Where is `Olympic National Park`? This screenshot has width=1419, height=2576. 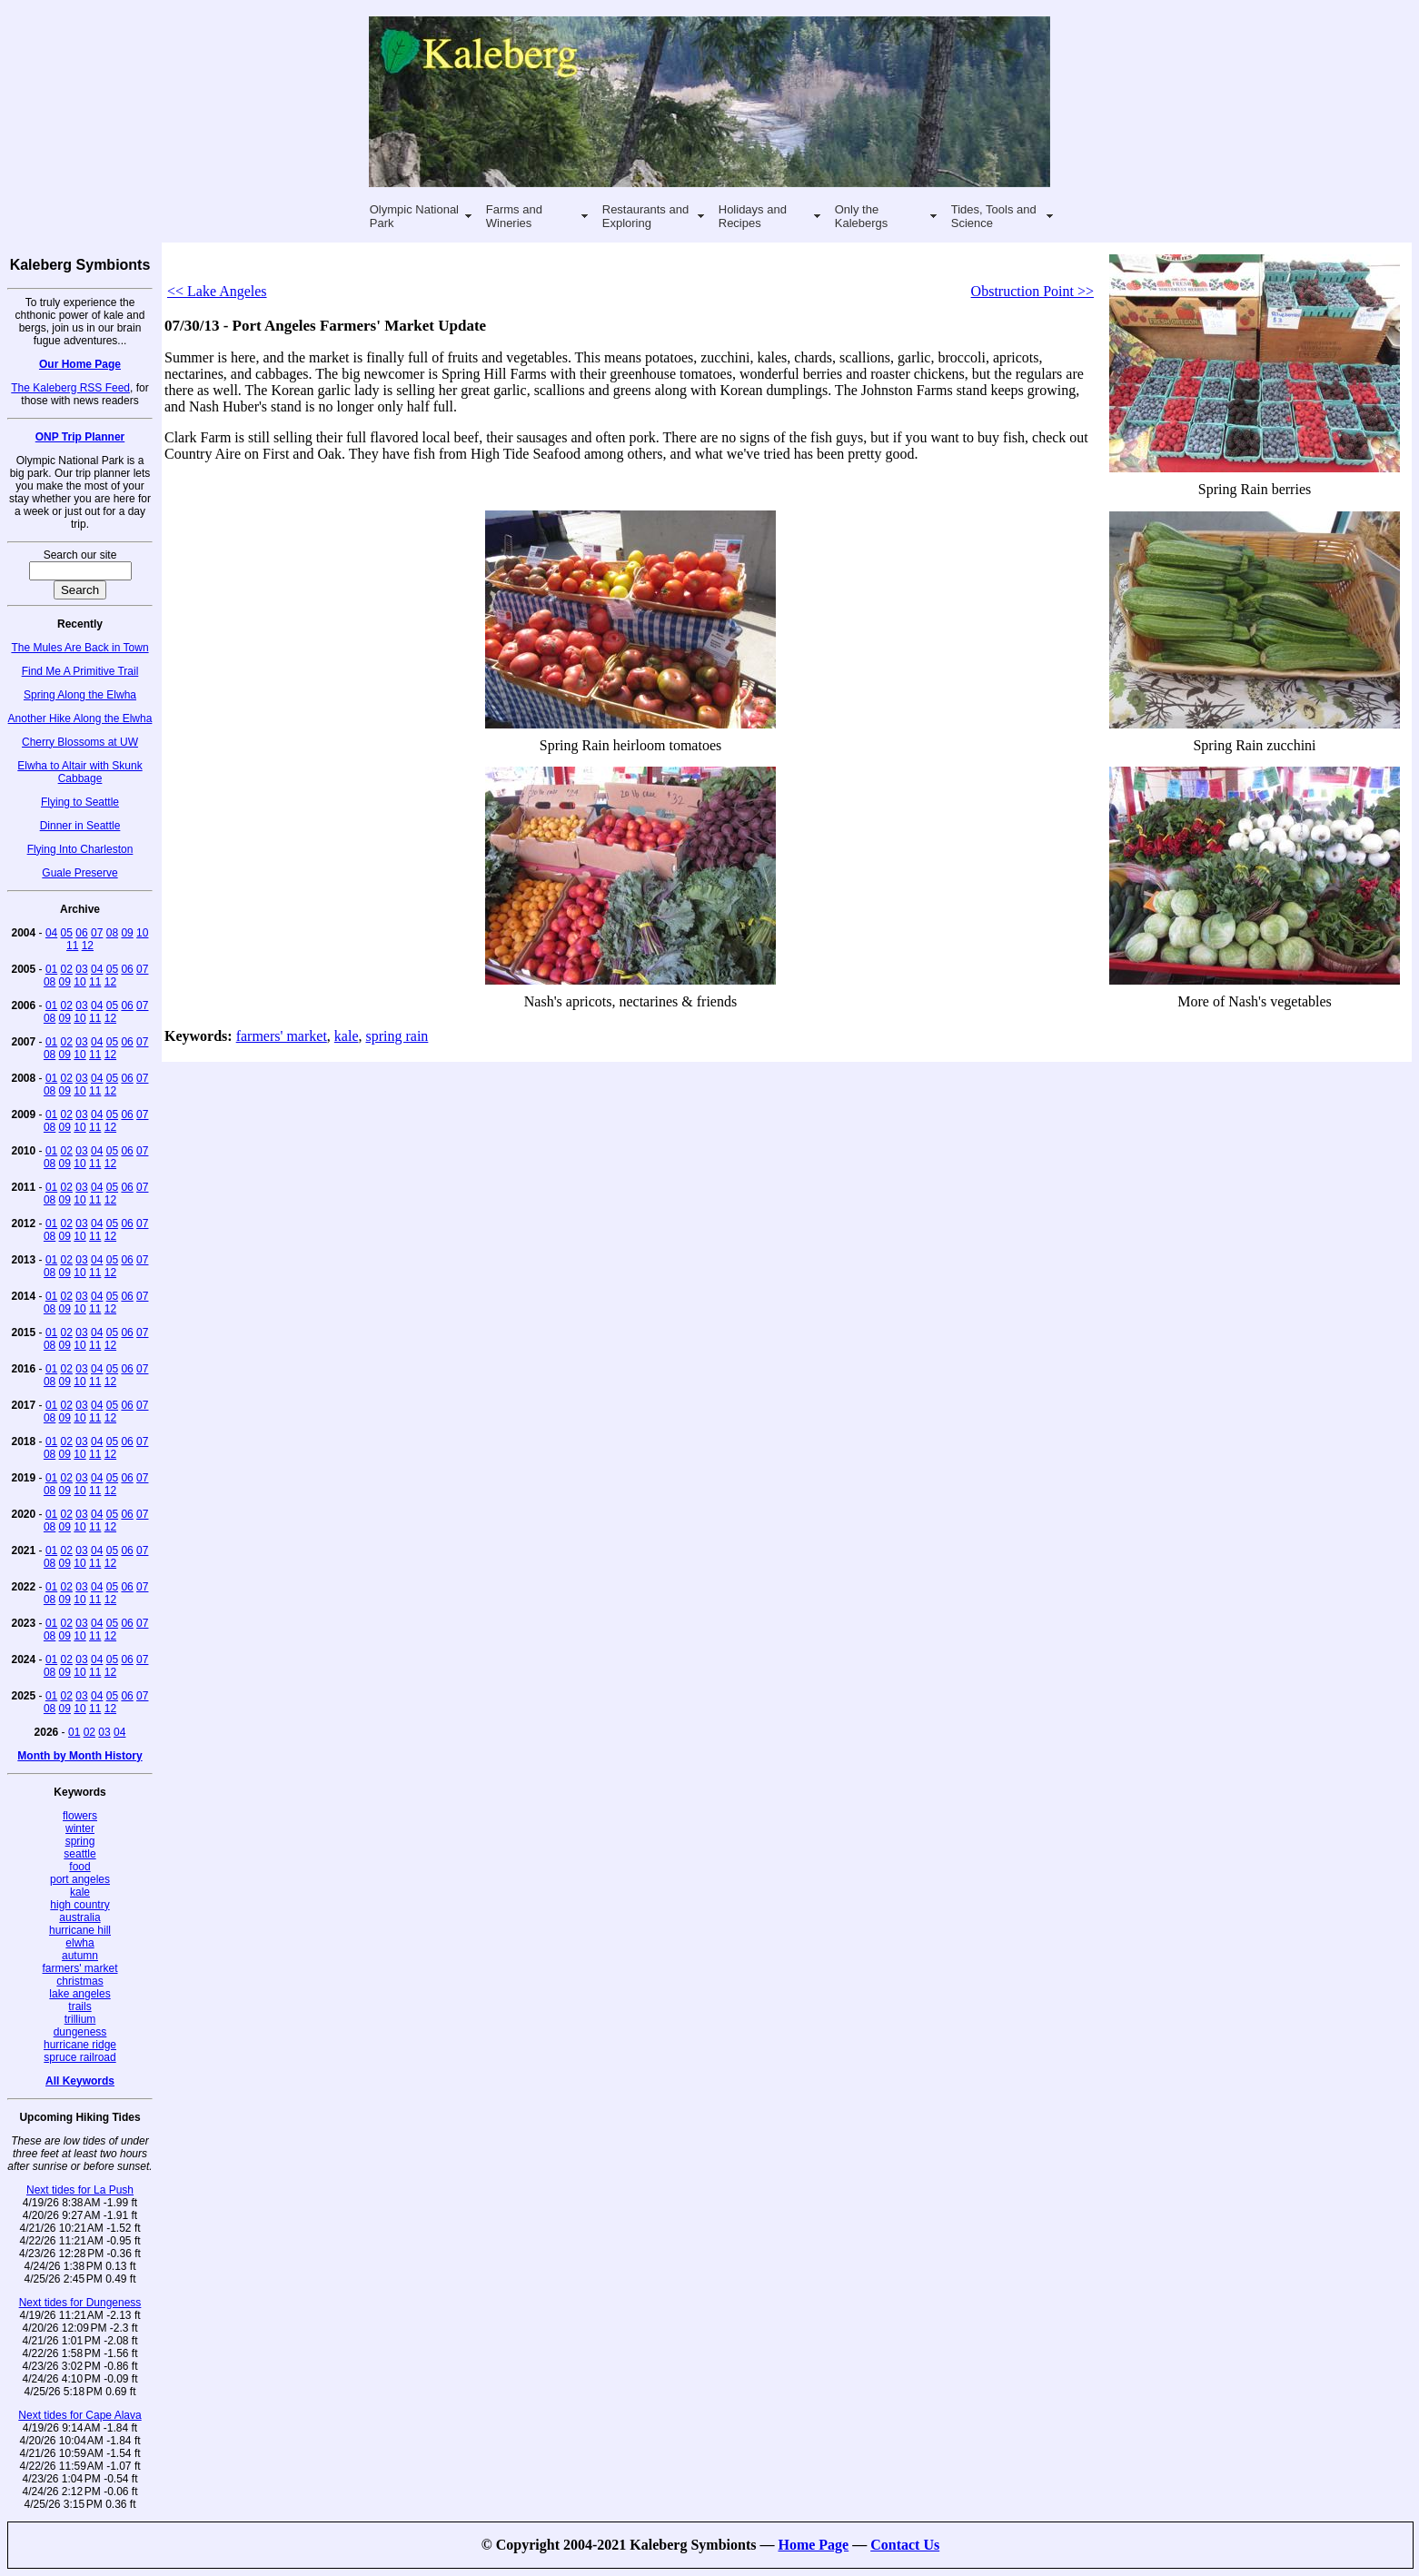 Olympic National Park is located at coordinates (414, 216).